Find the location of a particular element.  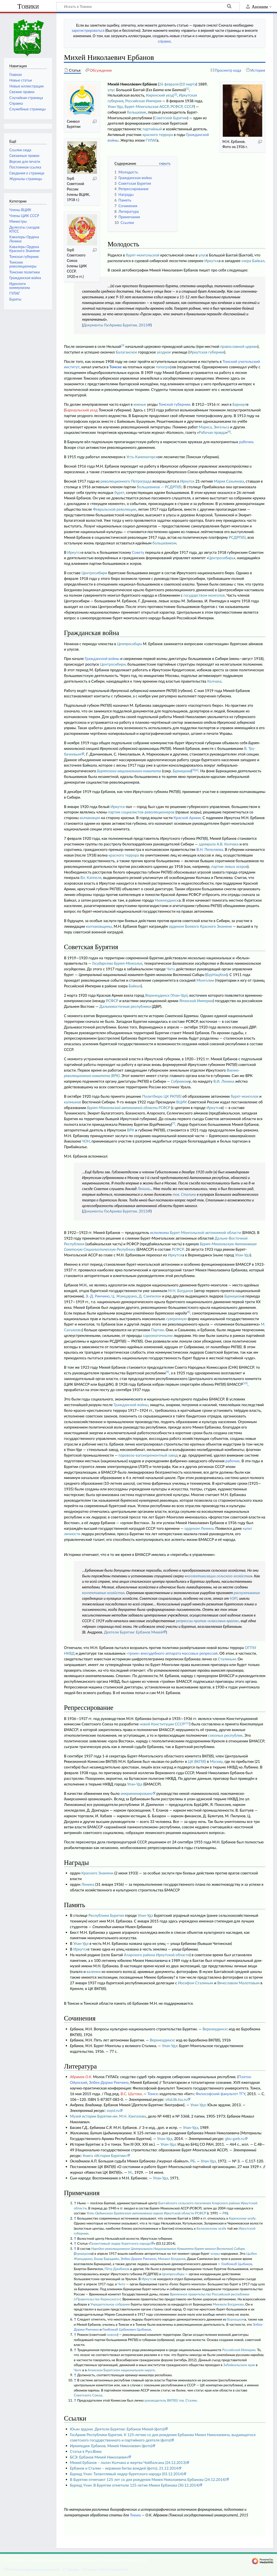

[Искать в Товики] is located at coordinates (148, 6).